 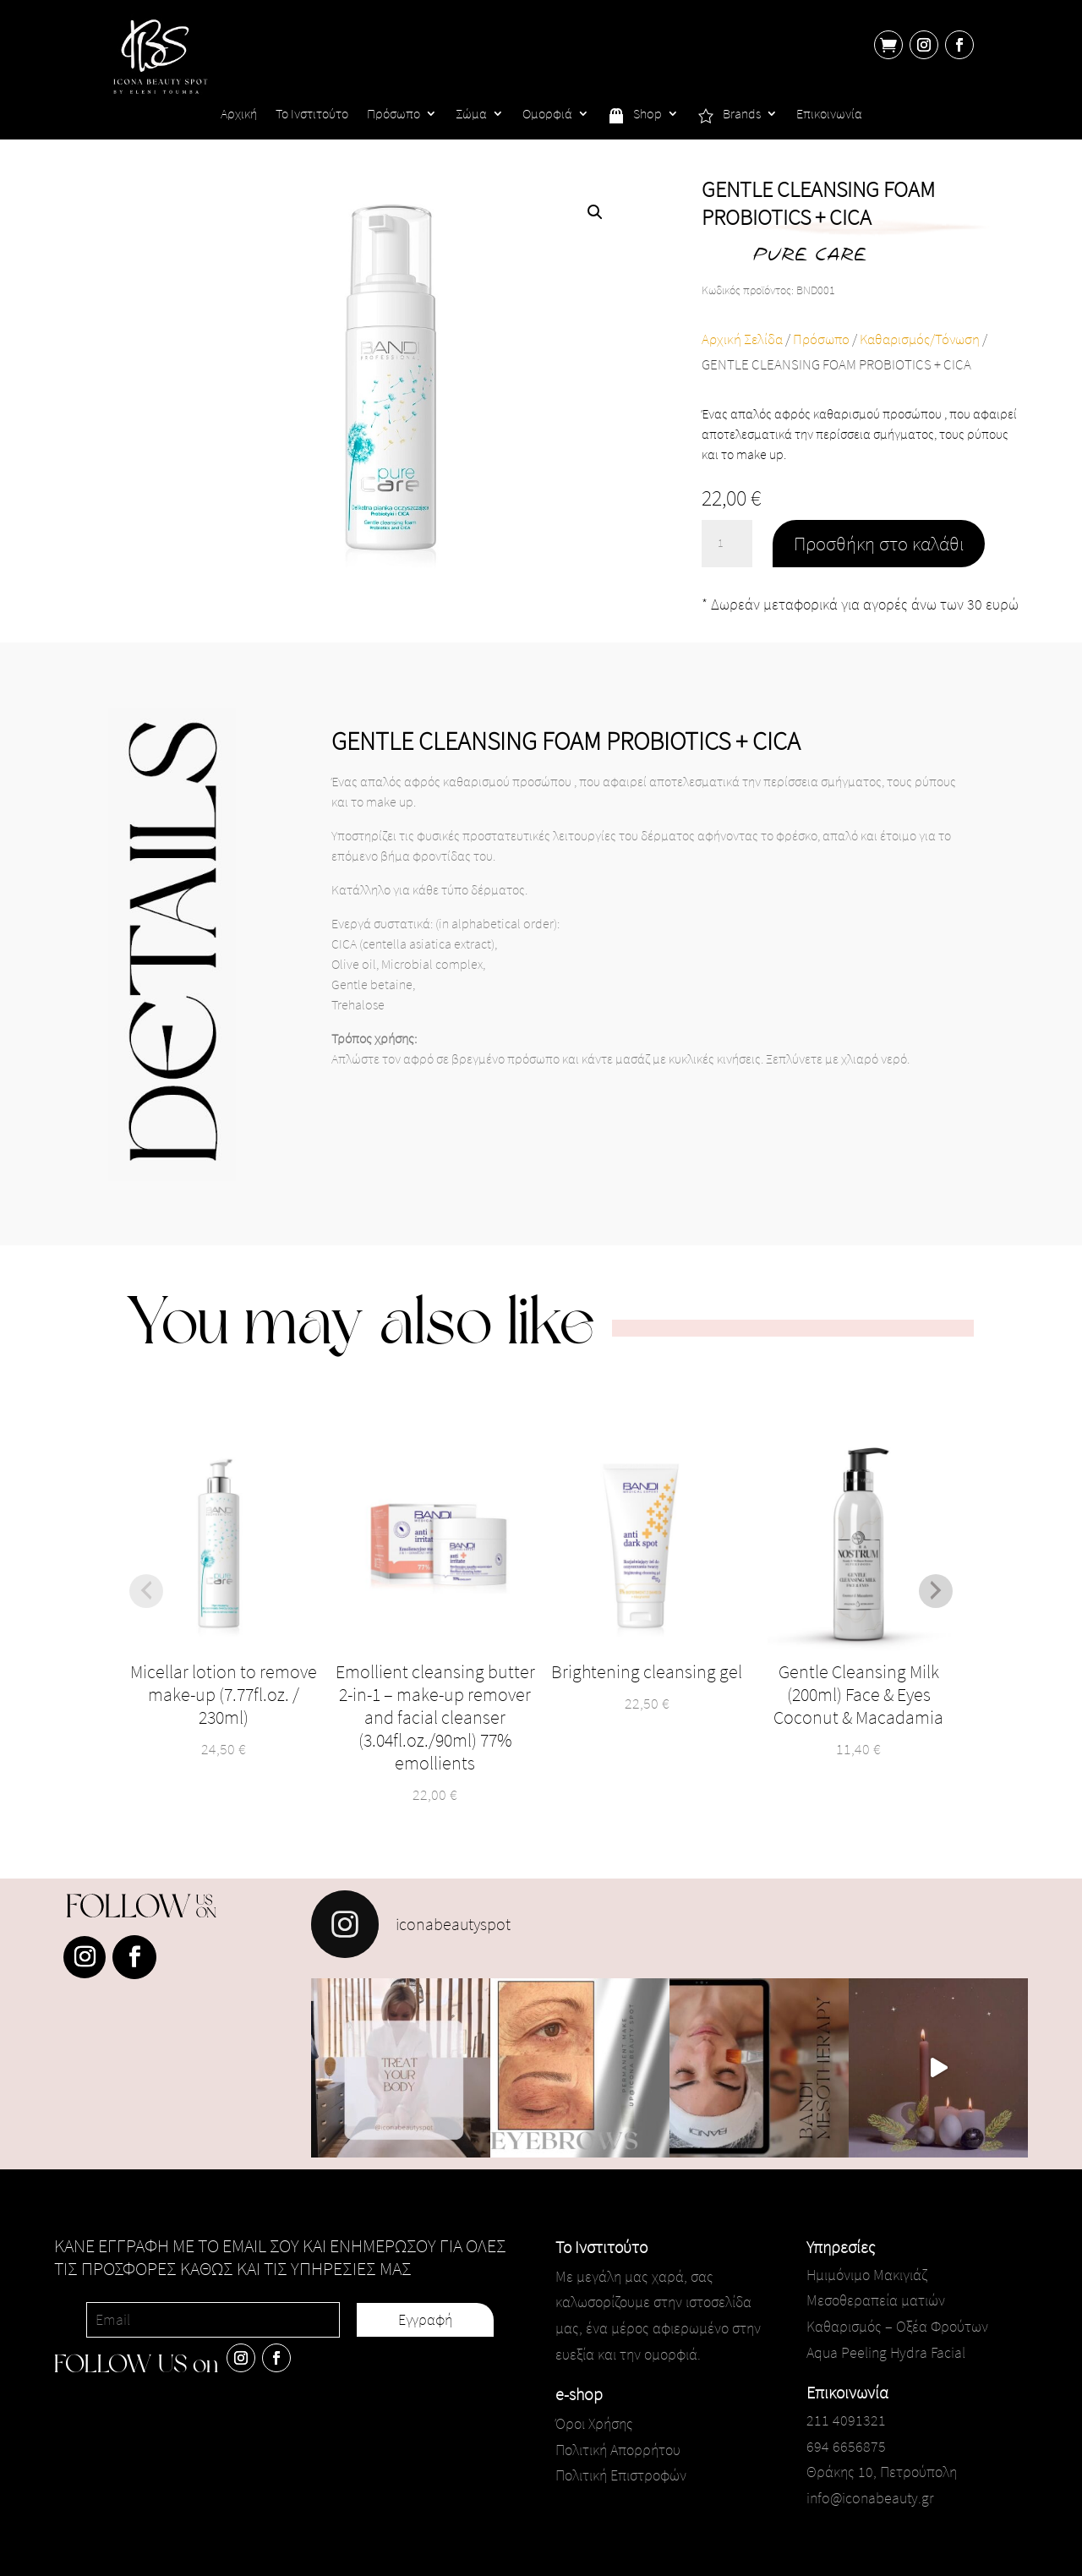 What do you see at coordinates (594, 2423) in the screenshot?
I see `Όροι Χρήσης` at bounding box center [594, 2423].